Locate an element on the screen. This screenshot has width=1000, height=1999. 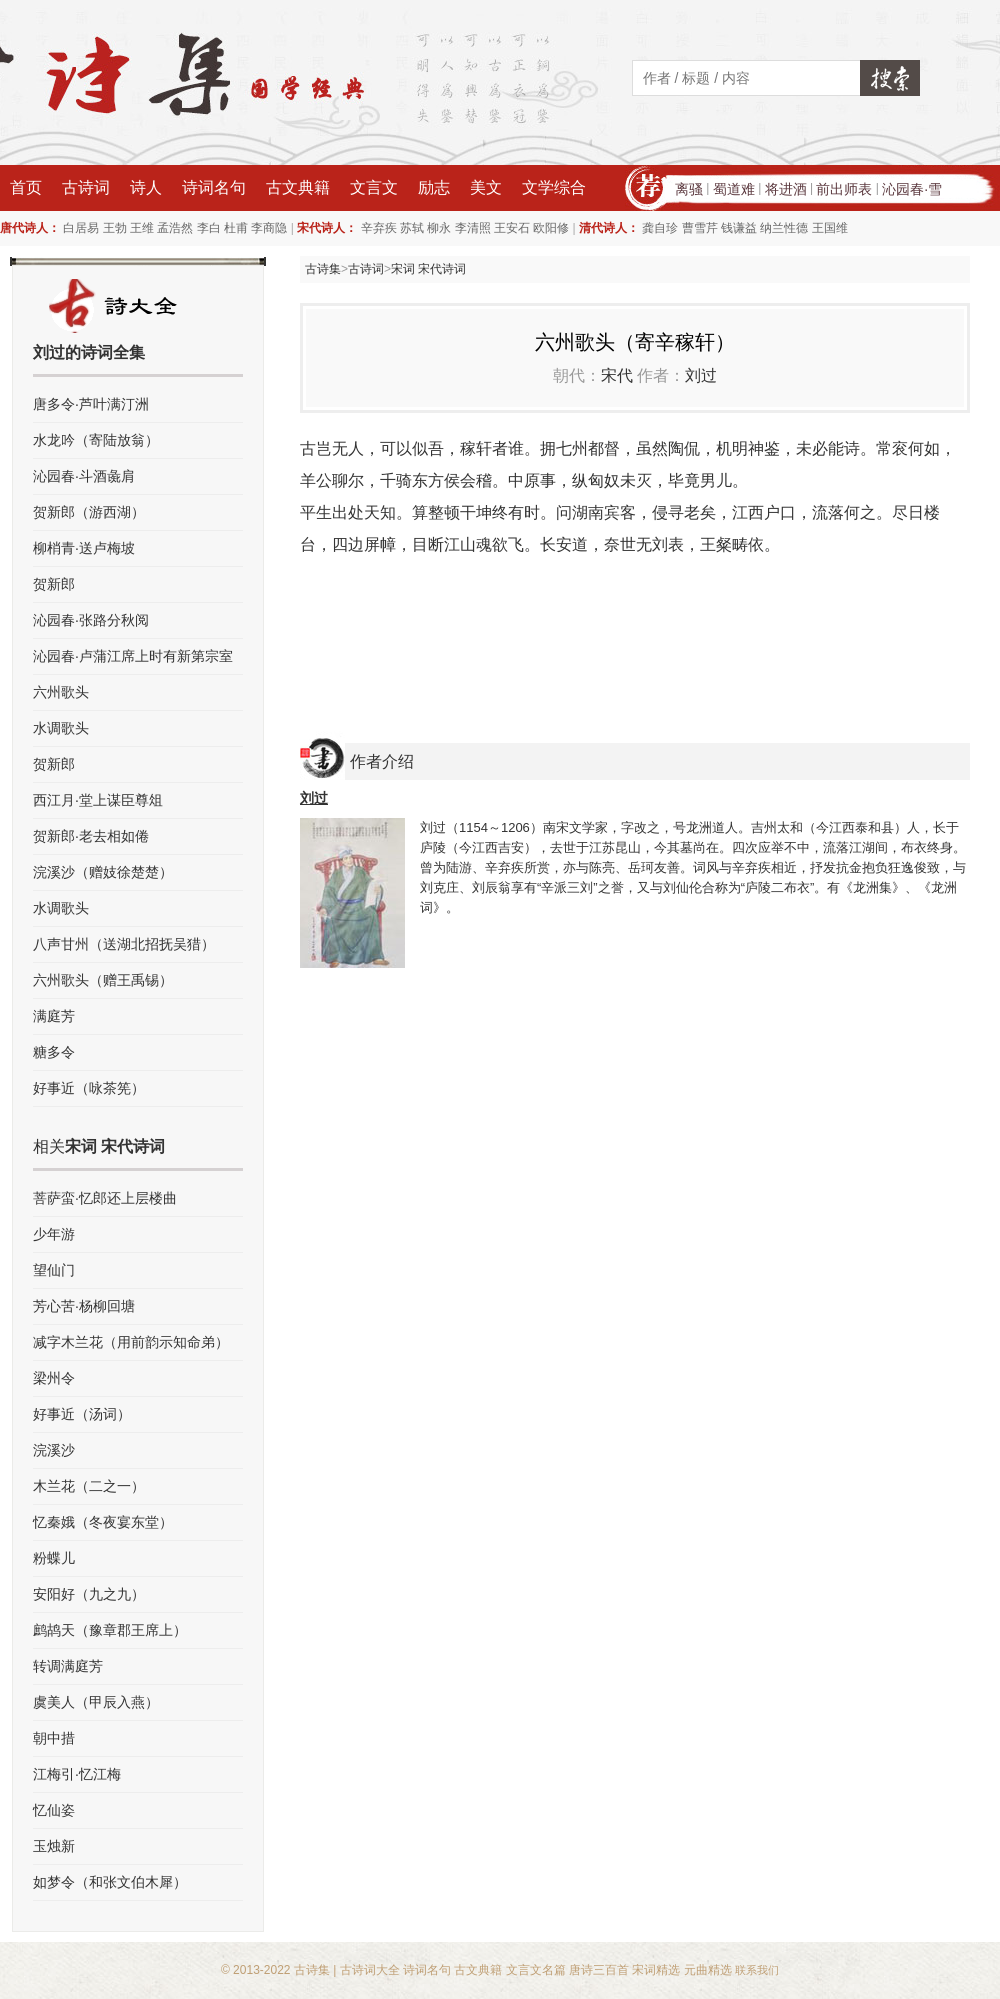
刘过 is located at coordinates (701, 375).